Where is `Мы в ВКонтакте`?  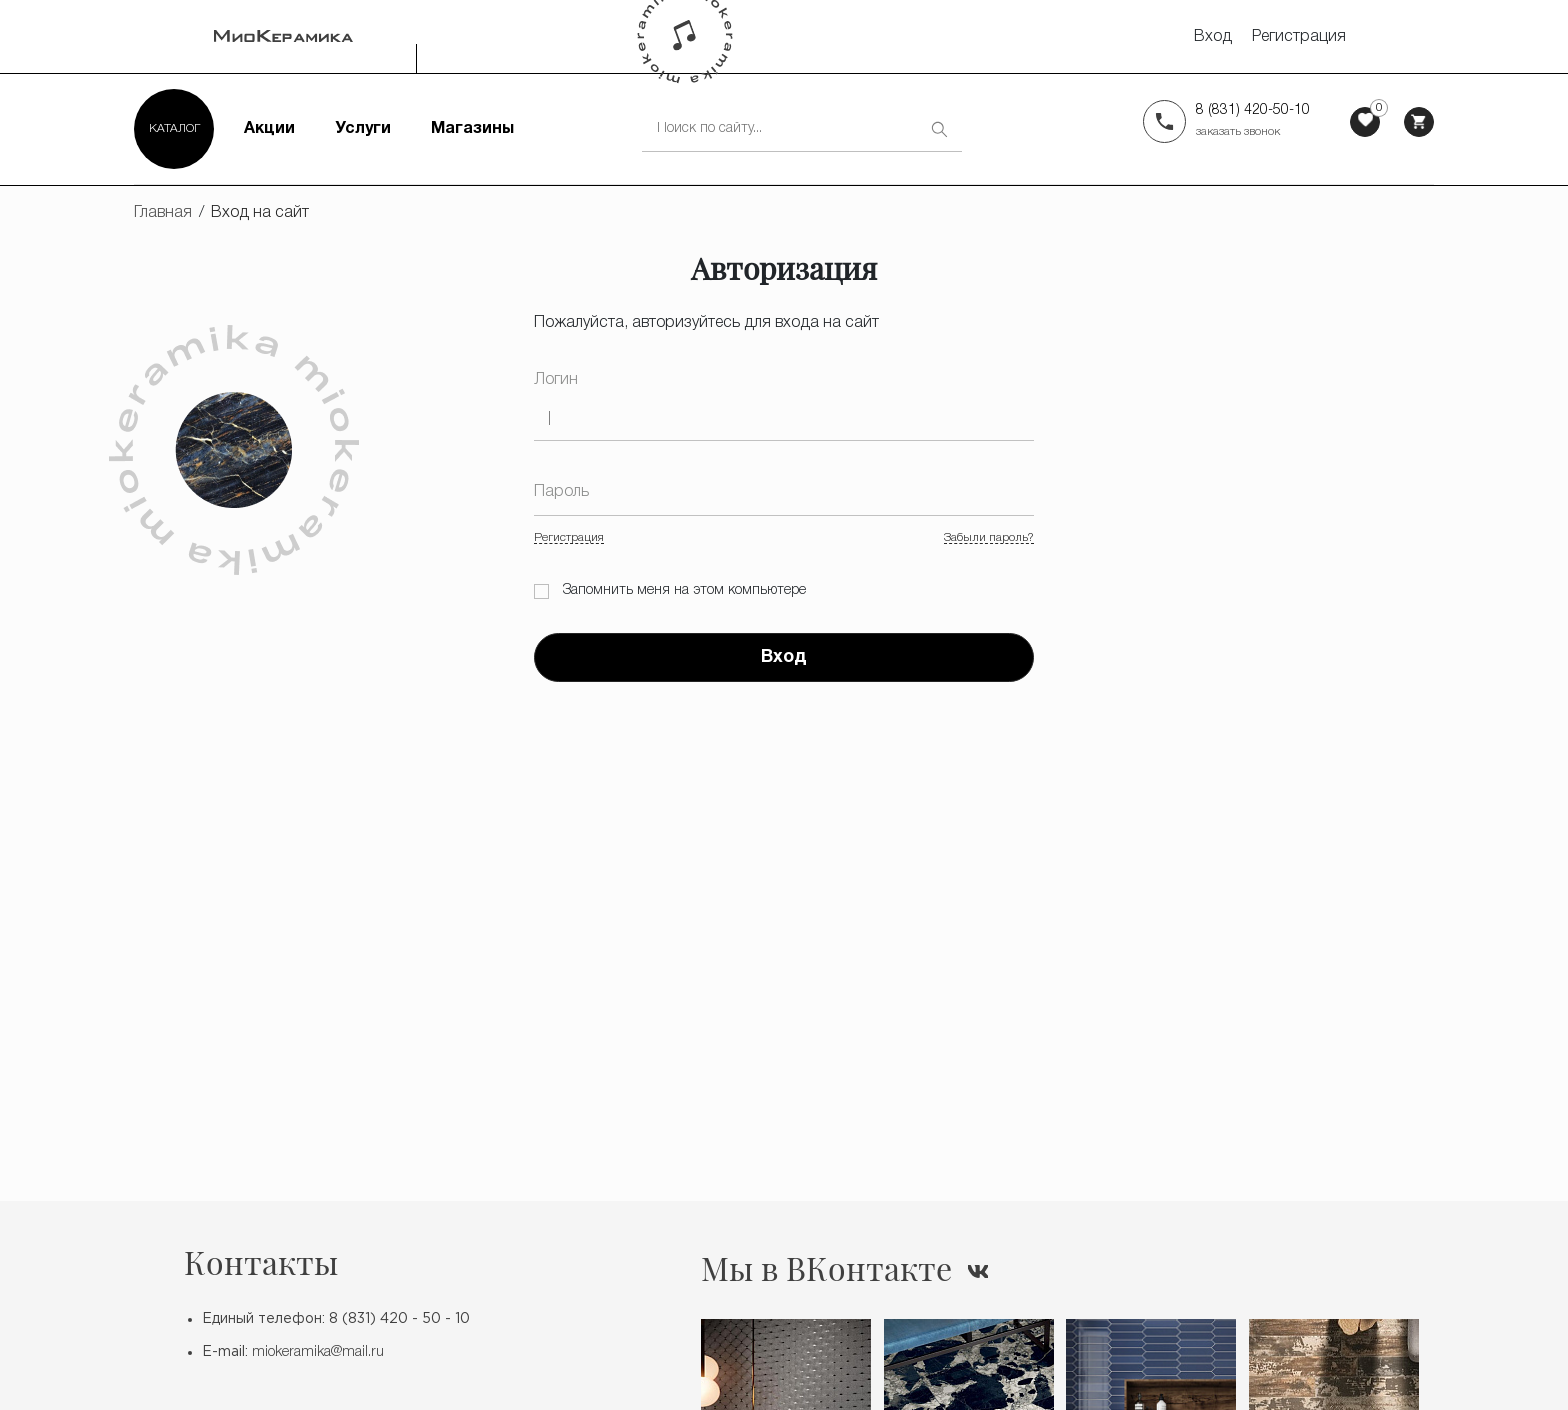 Мы в ВКонтакте is located at coordinates (826, 1268).